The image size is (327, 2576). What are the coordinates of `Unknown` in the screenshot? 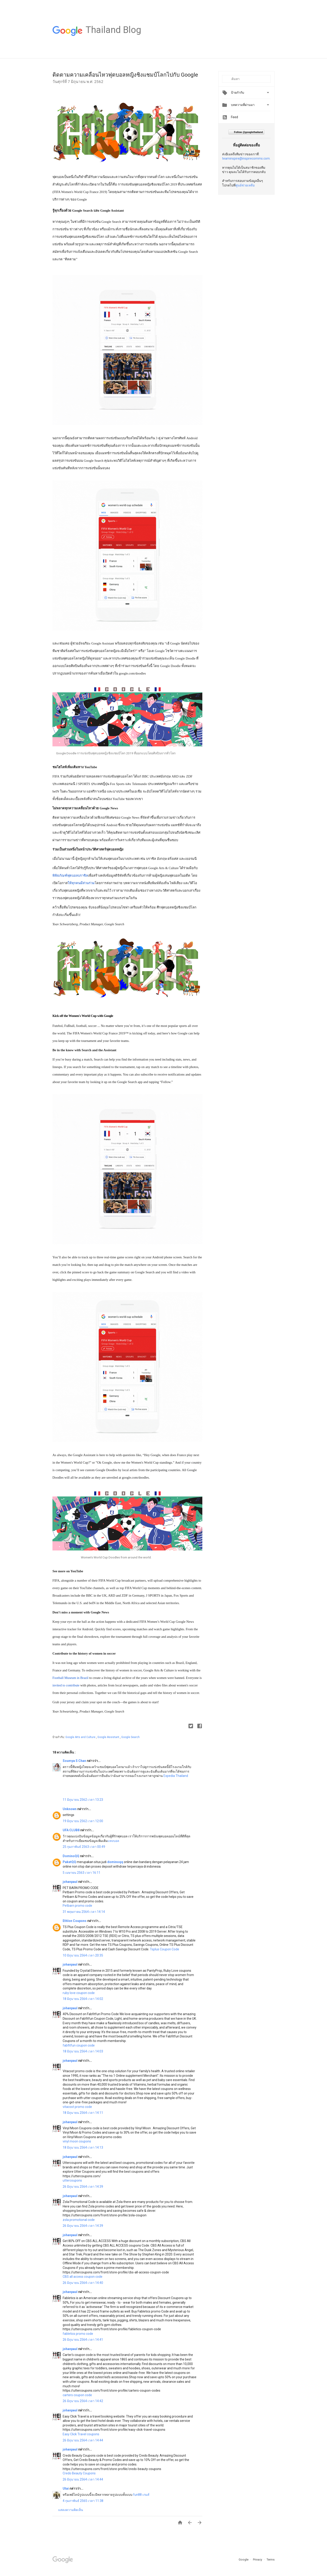 It's located at (70, 1809).